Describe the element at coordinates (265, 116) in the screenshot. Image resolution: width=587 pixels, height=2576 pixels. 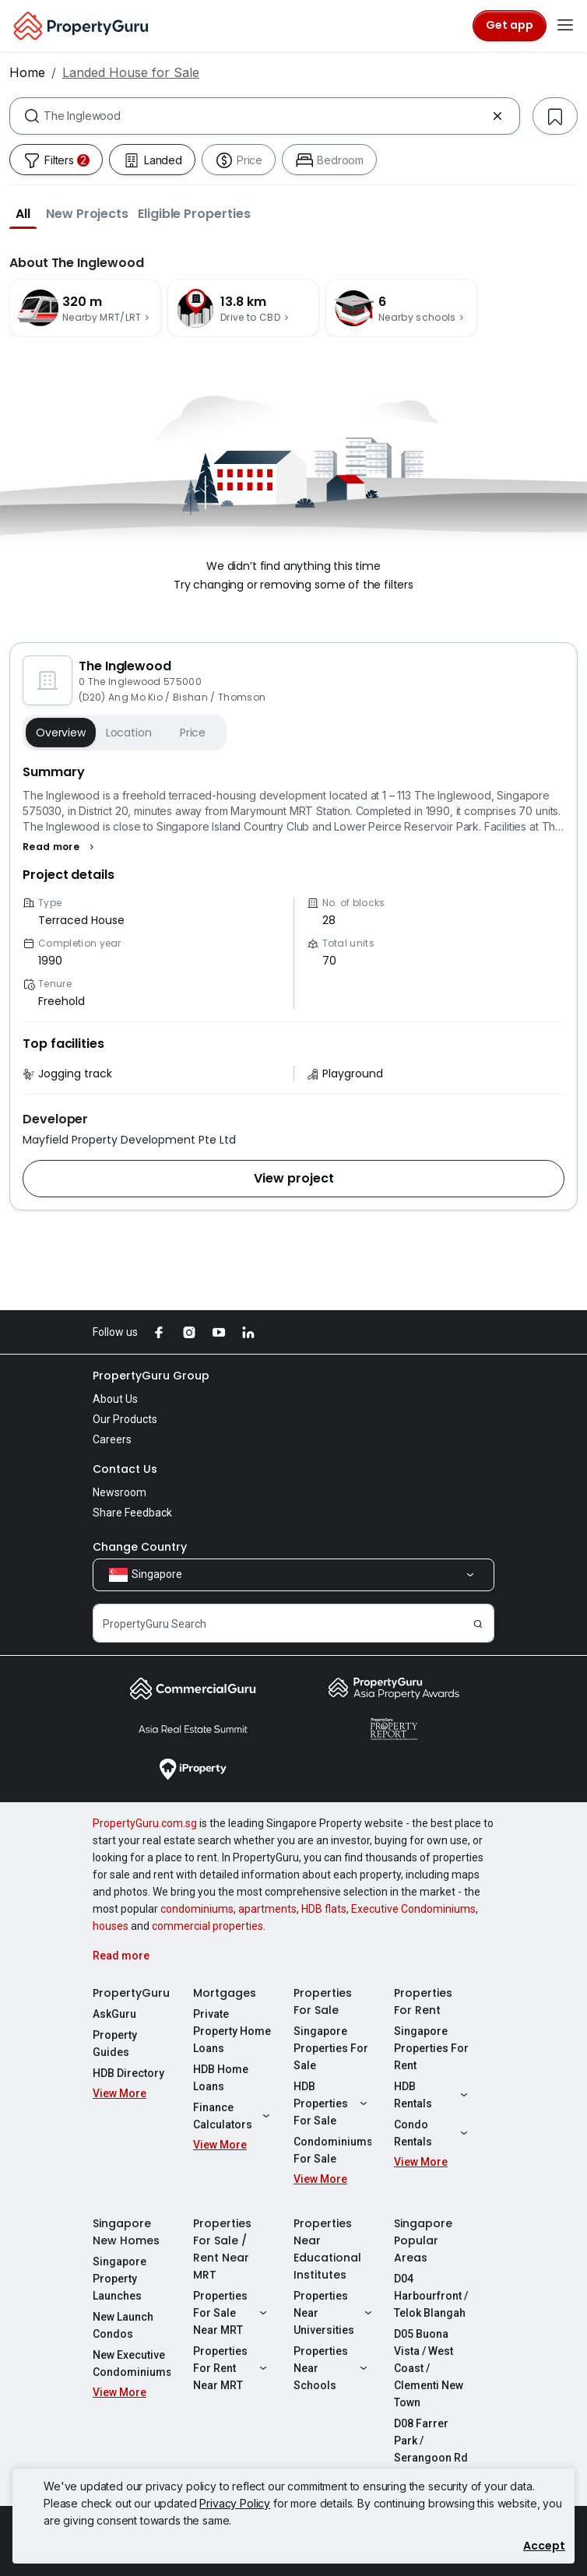
I see `[combobox]` at that location.